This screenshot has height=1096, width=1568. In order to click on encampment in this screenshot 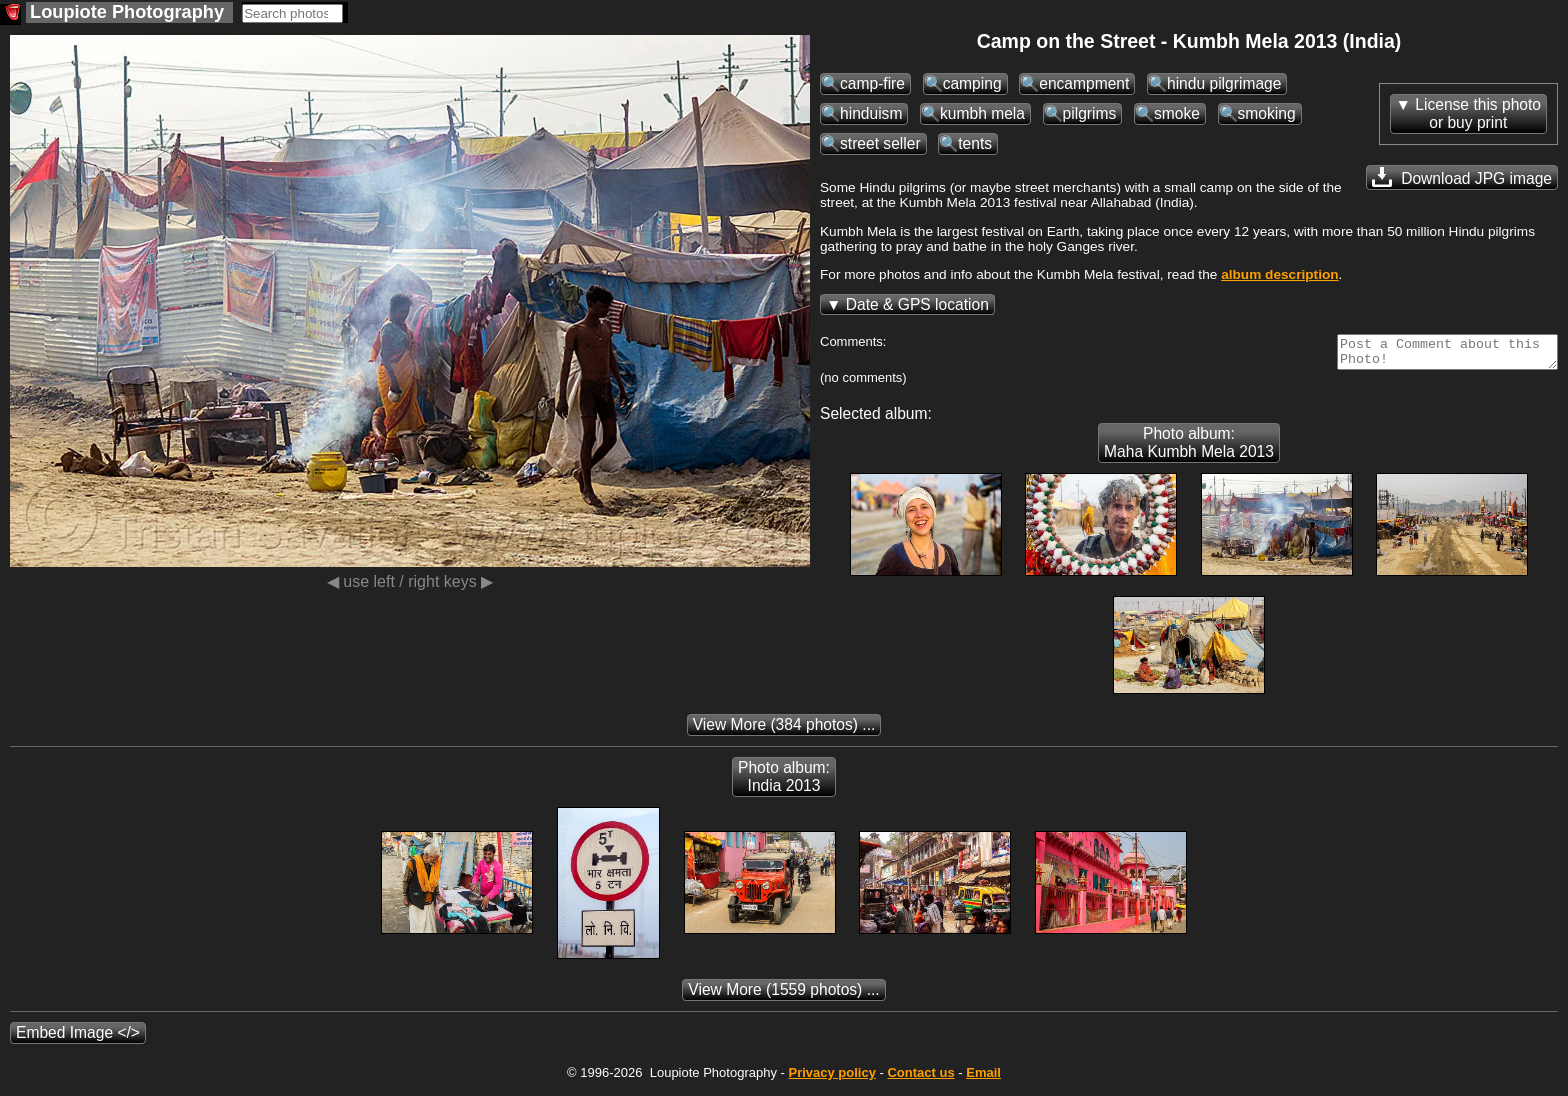, I will do `click(1084, 83)`.